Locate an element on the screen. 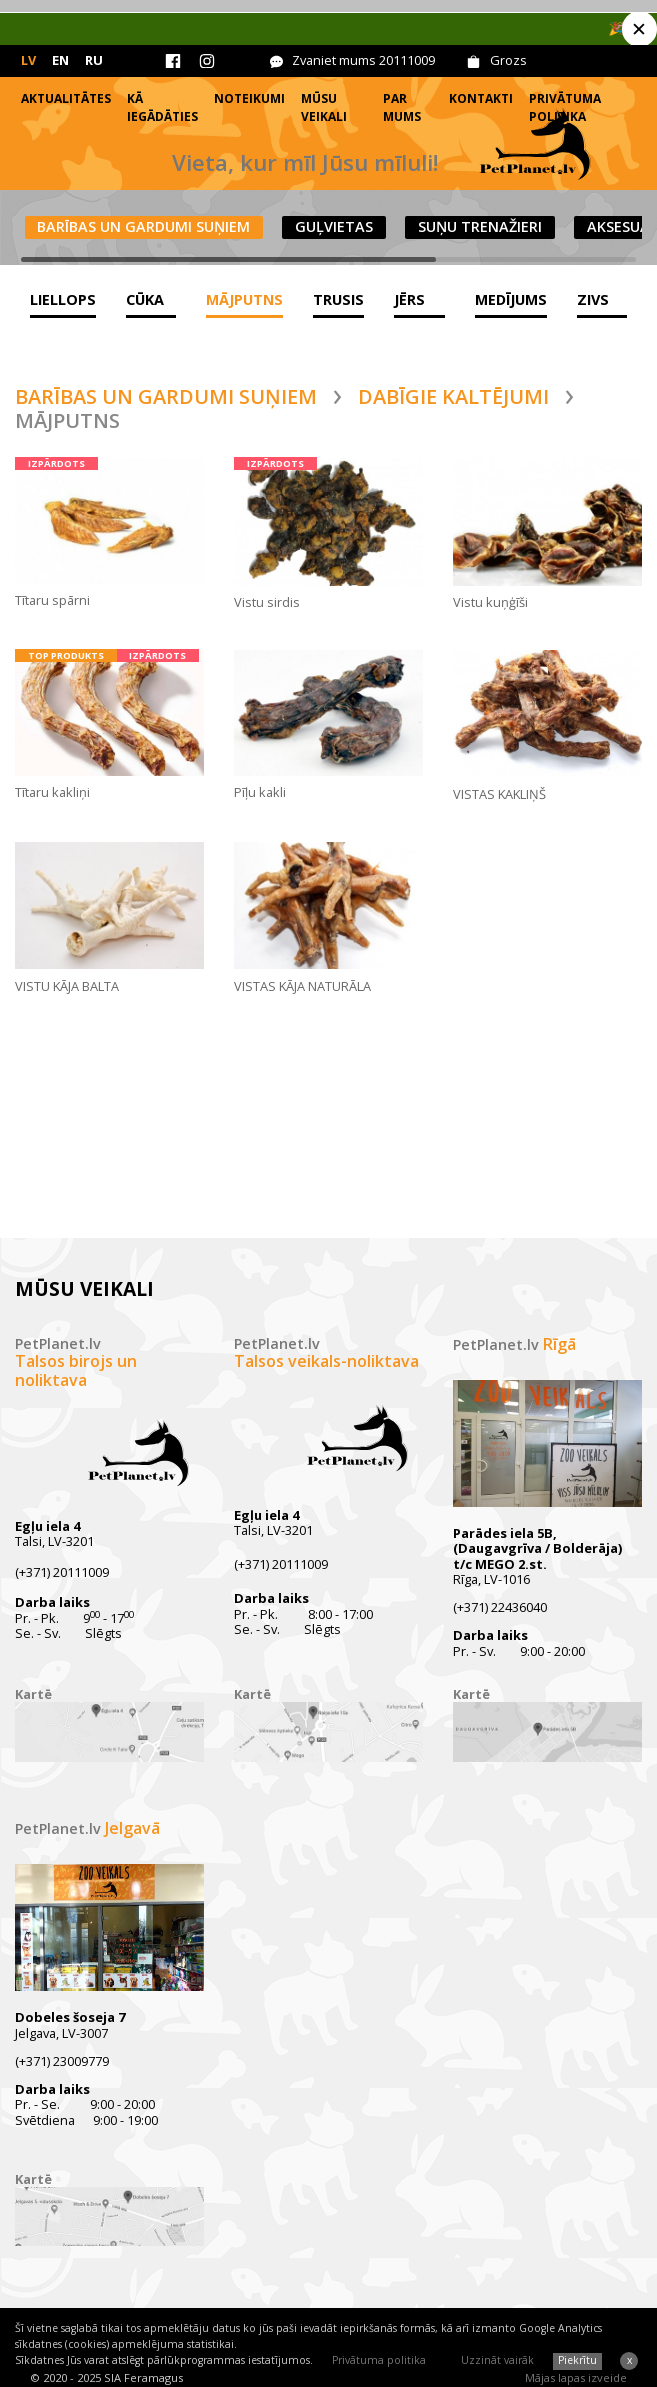 The width and height of the screenshot is (657, 2387). Uzzināt vairāk is located at coordinates (497, 2360).